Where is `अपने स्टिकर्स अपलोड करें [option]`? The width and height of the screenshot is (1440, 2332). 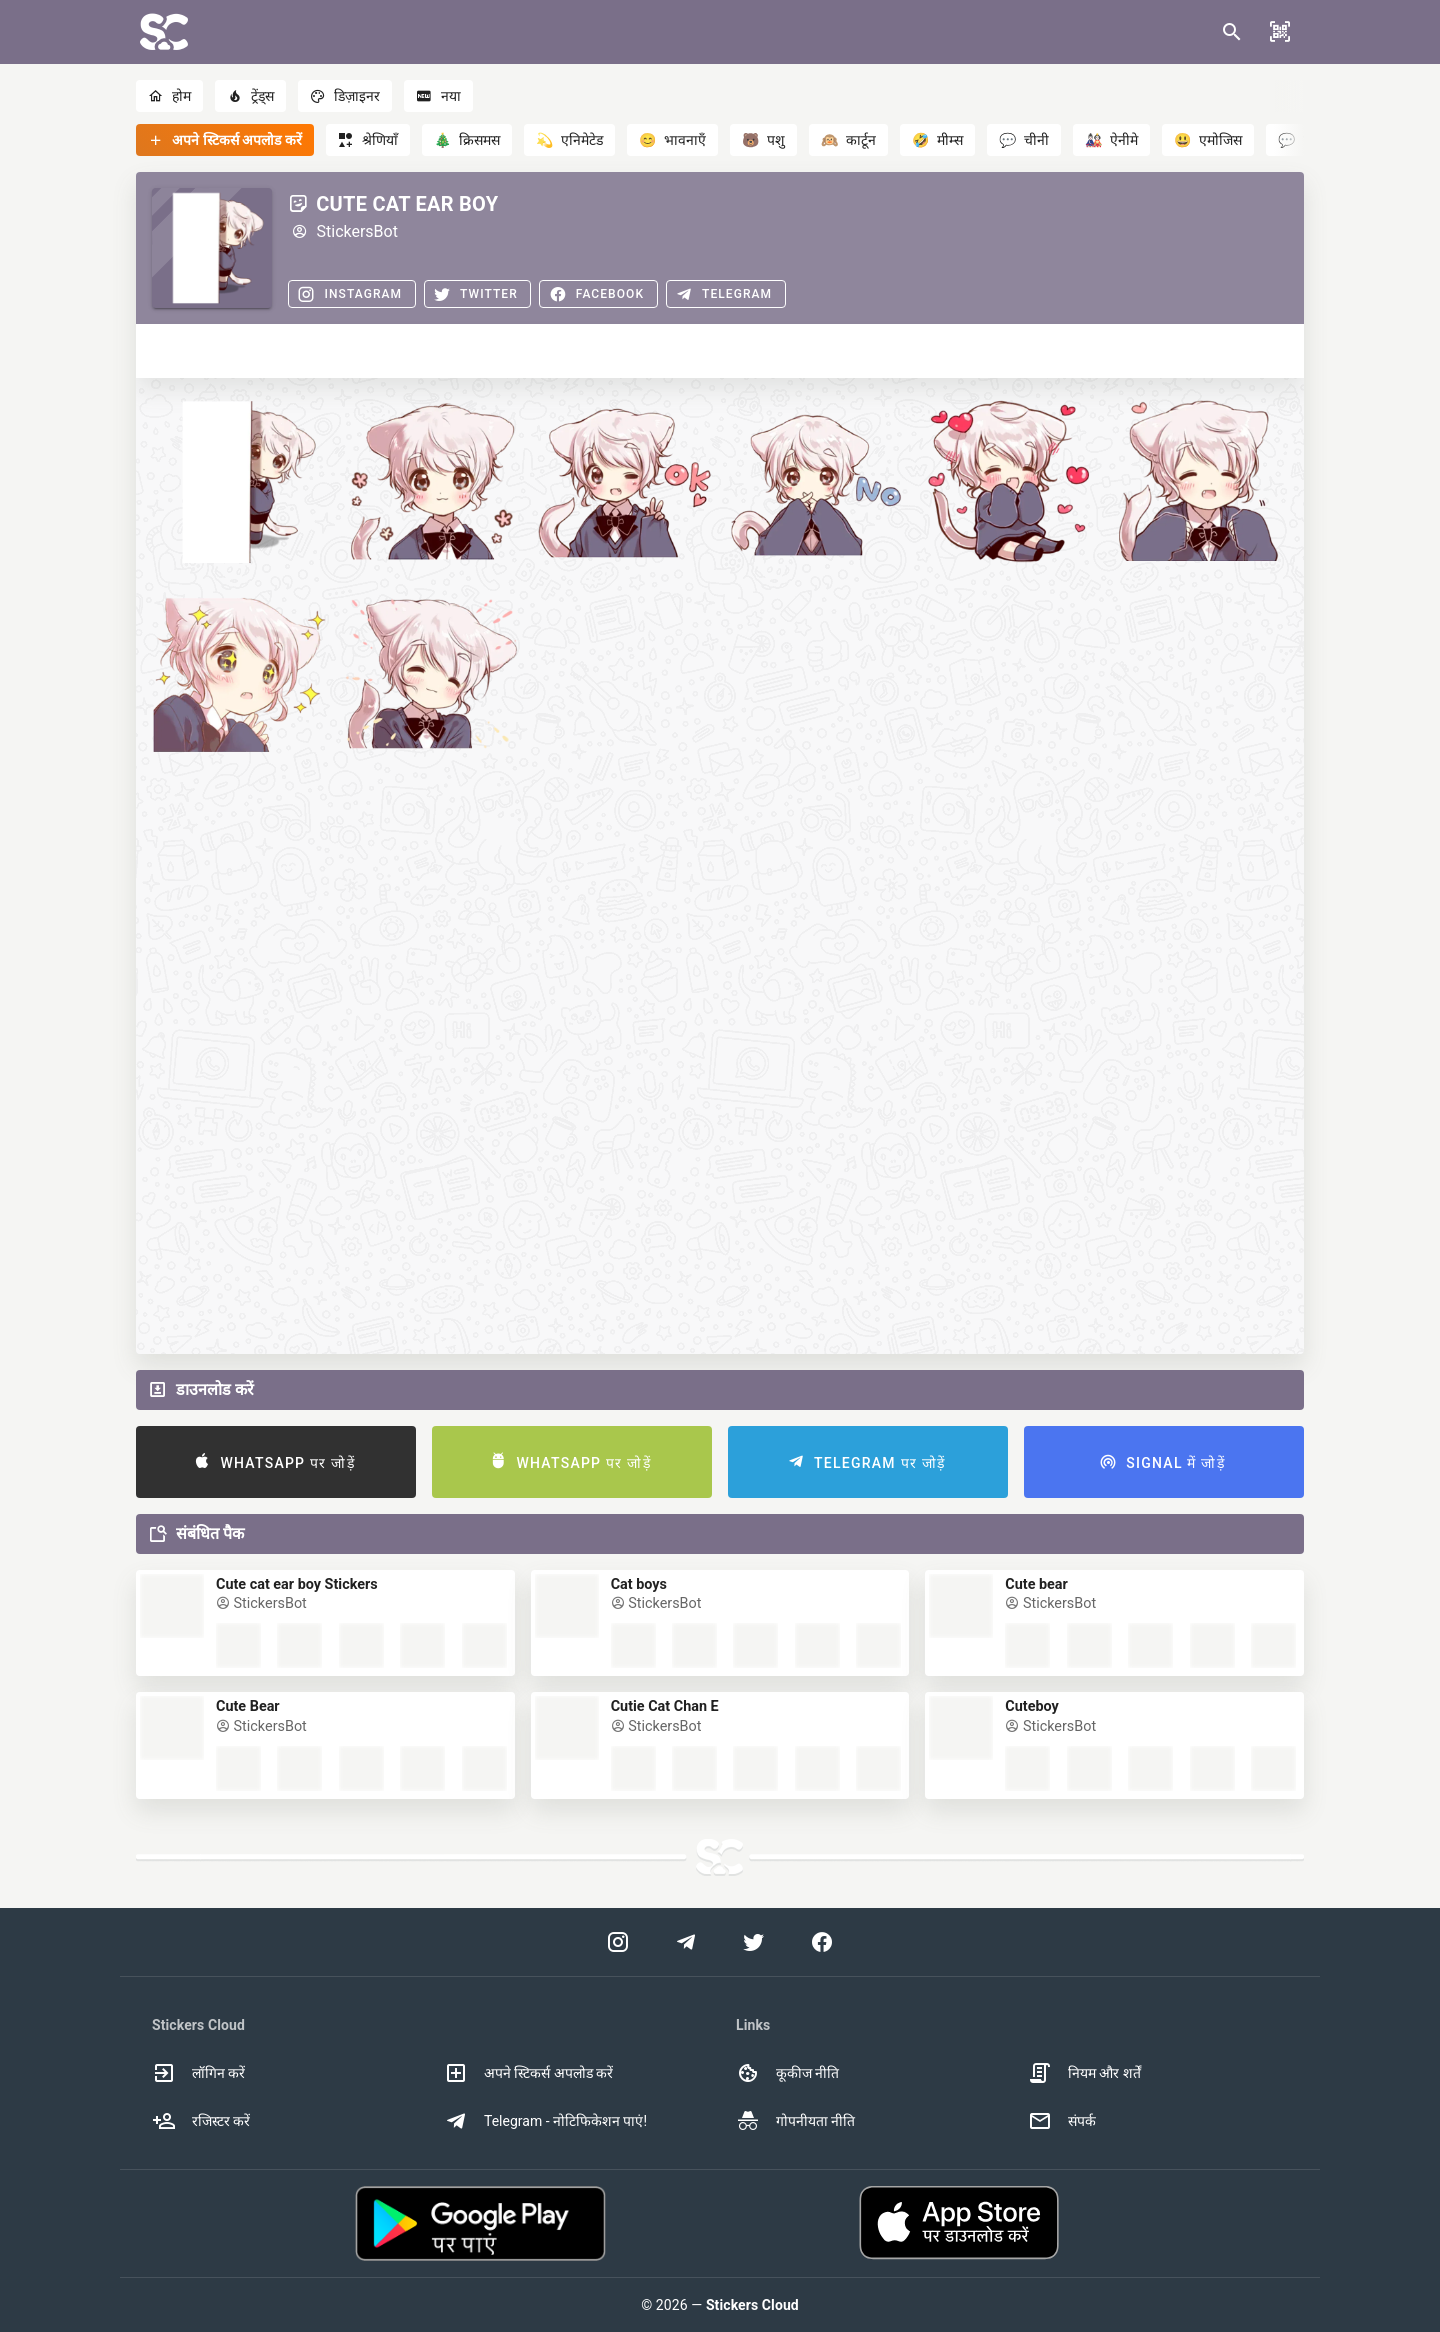
अपने स्टिकर्स अपलोड करें [option] is located at coordinates (528, 2073).